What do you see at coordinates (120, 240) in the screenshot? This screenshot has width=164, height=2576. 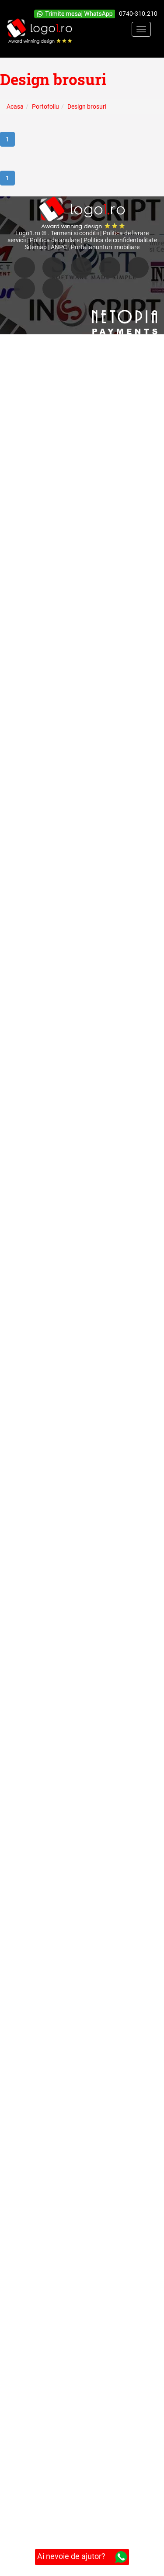 I see `Politica de confidentialitate` at bounding box center [120, 240].